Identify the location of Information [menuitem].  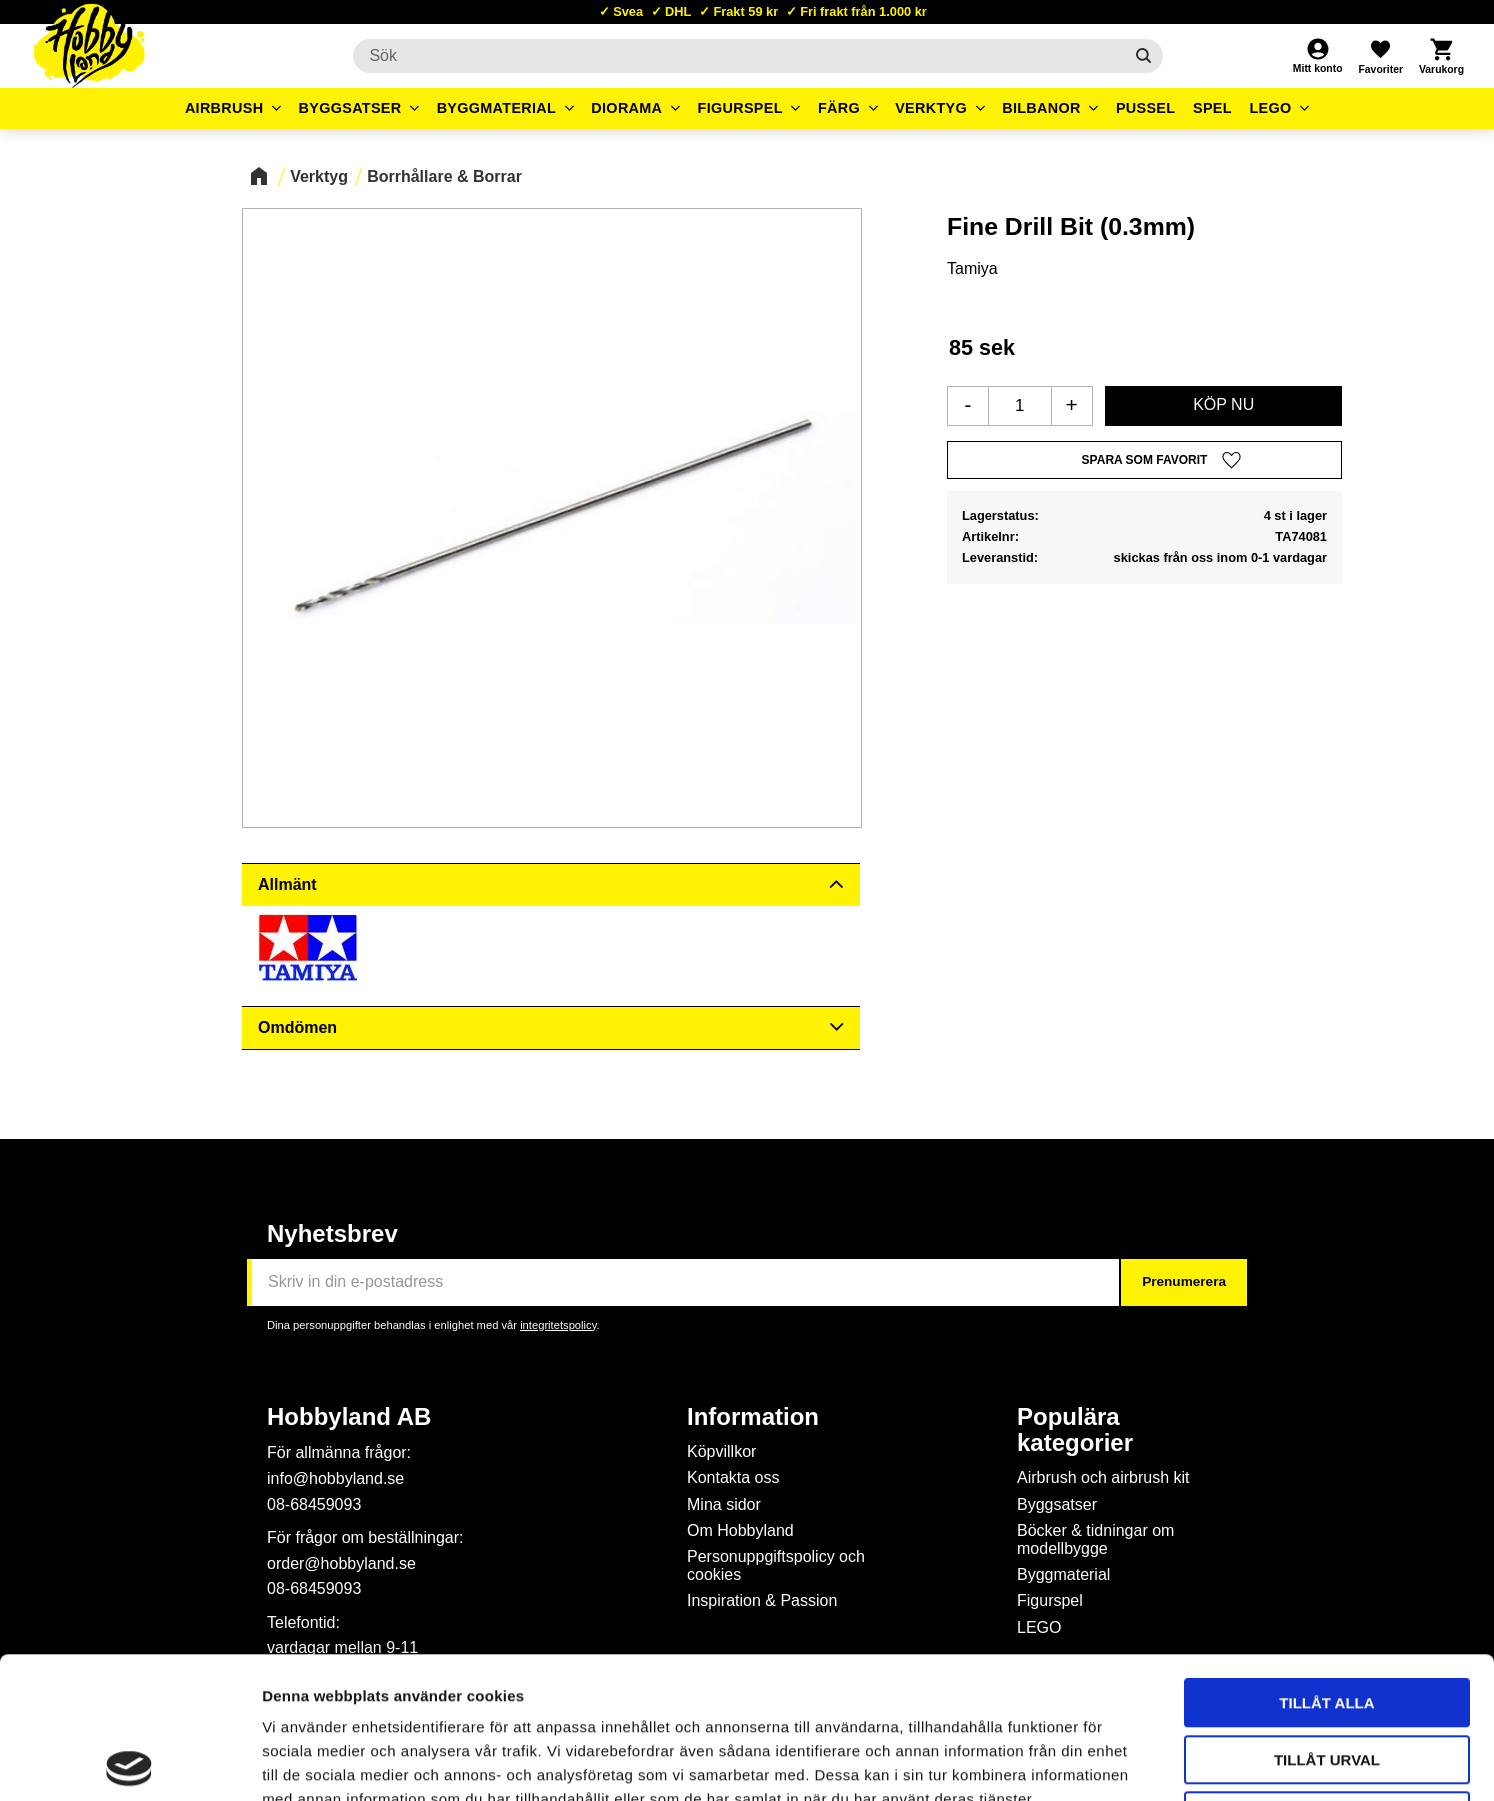
(753, 1417).